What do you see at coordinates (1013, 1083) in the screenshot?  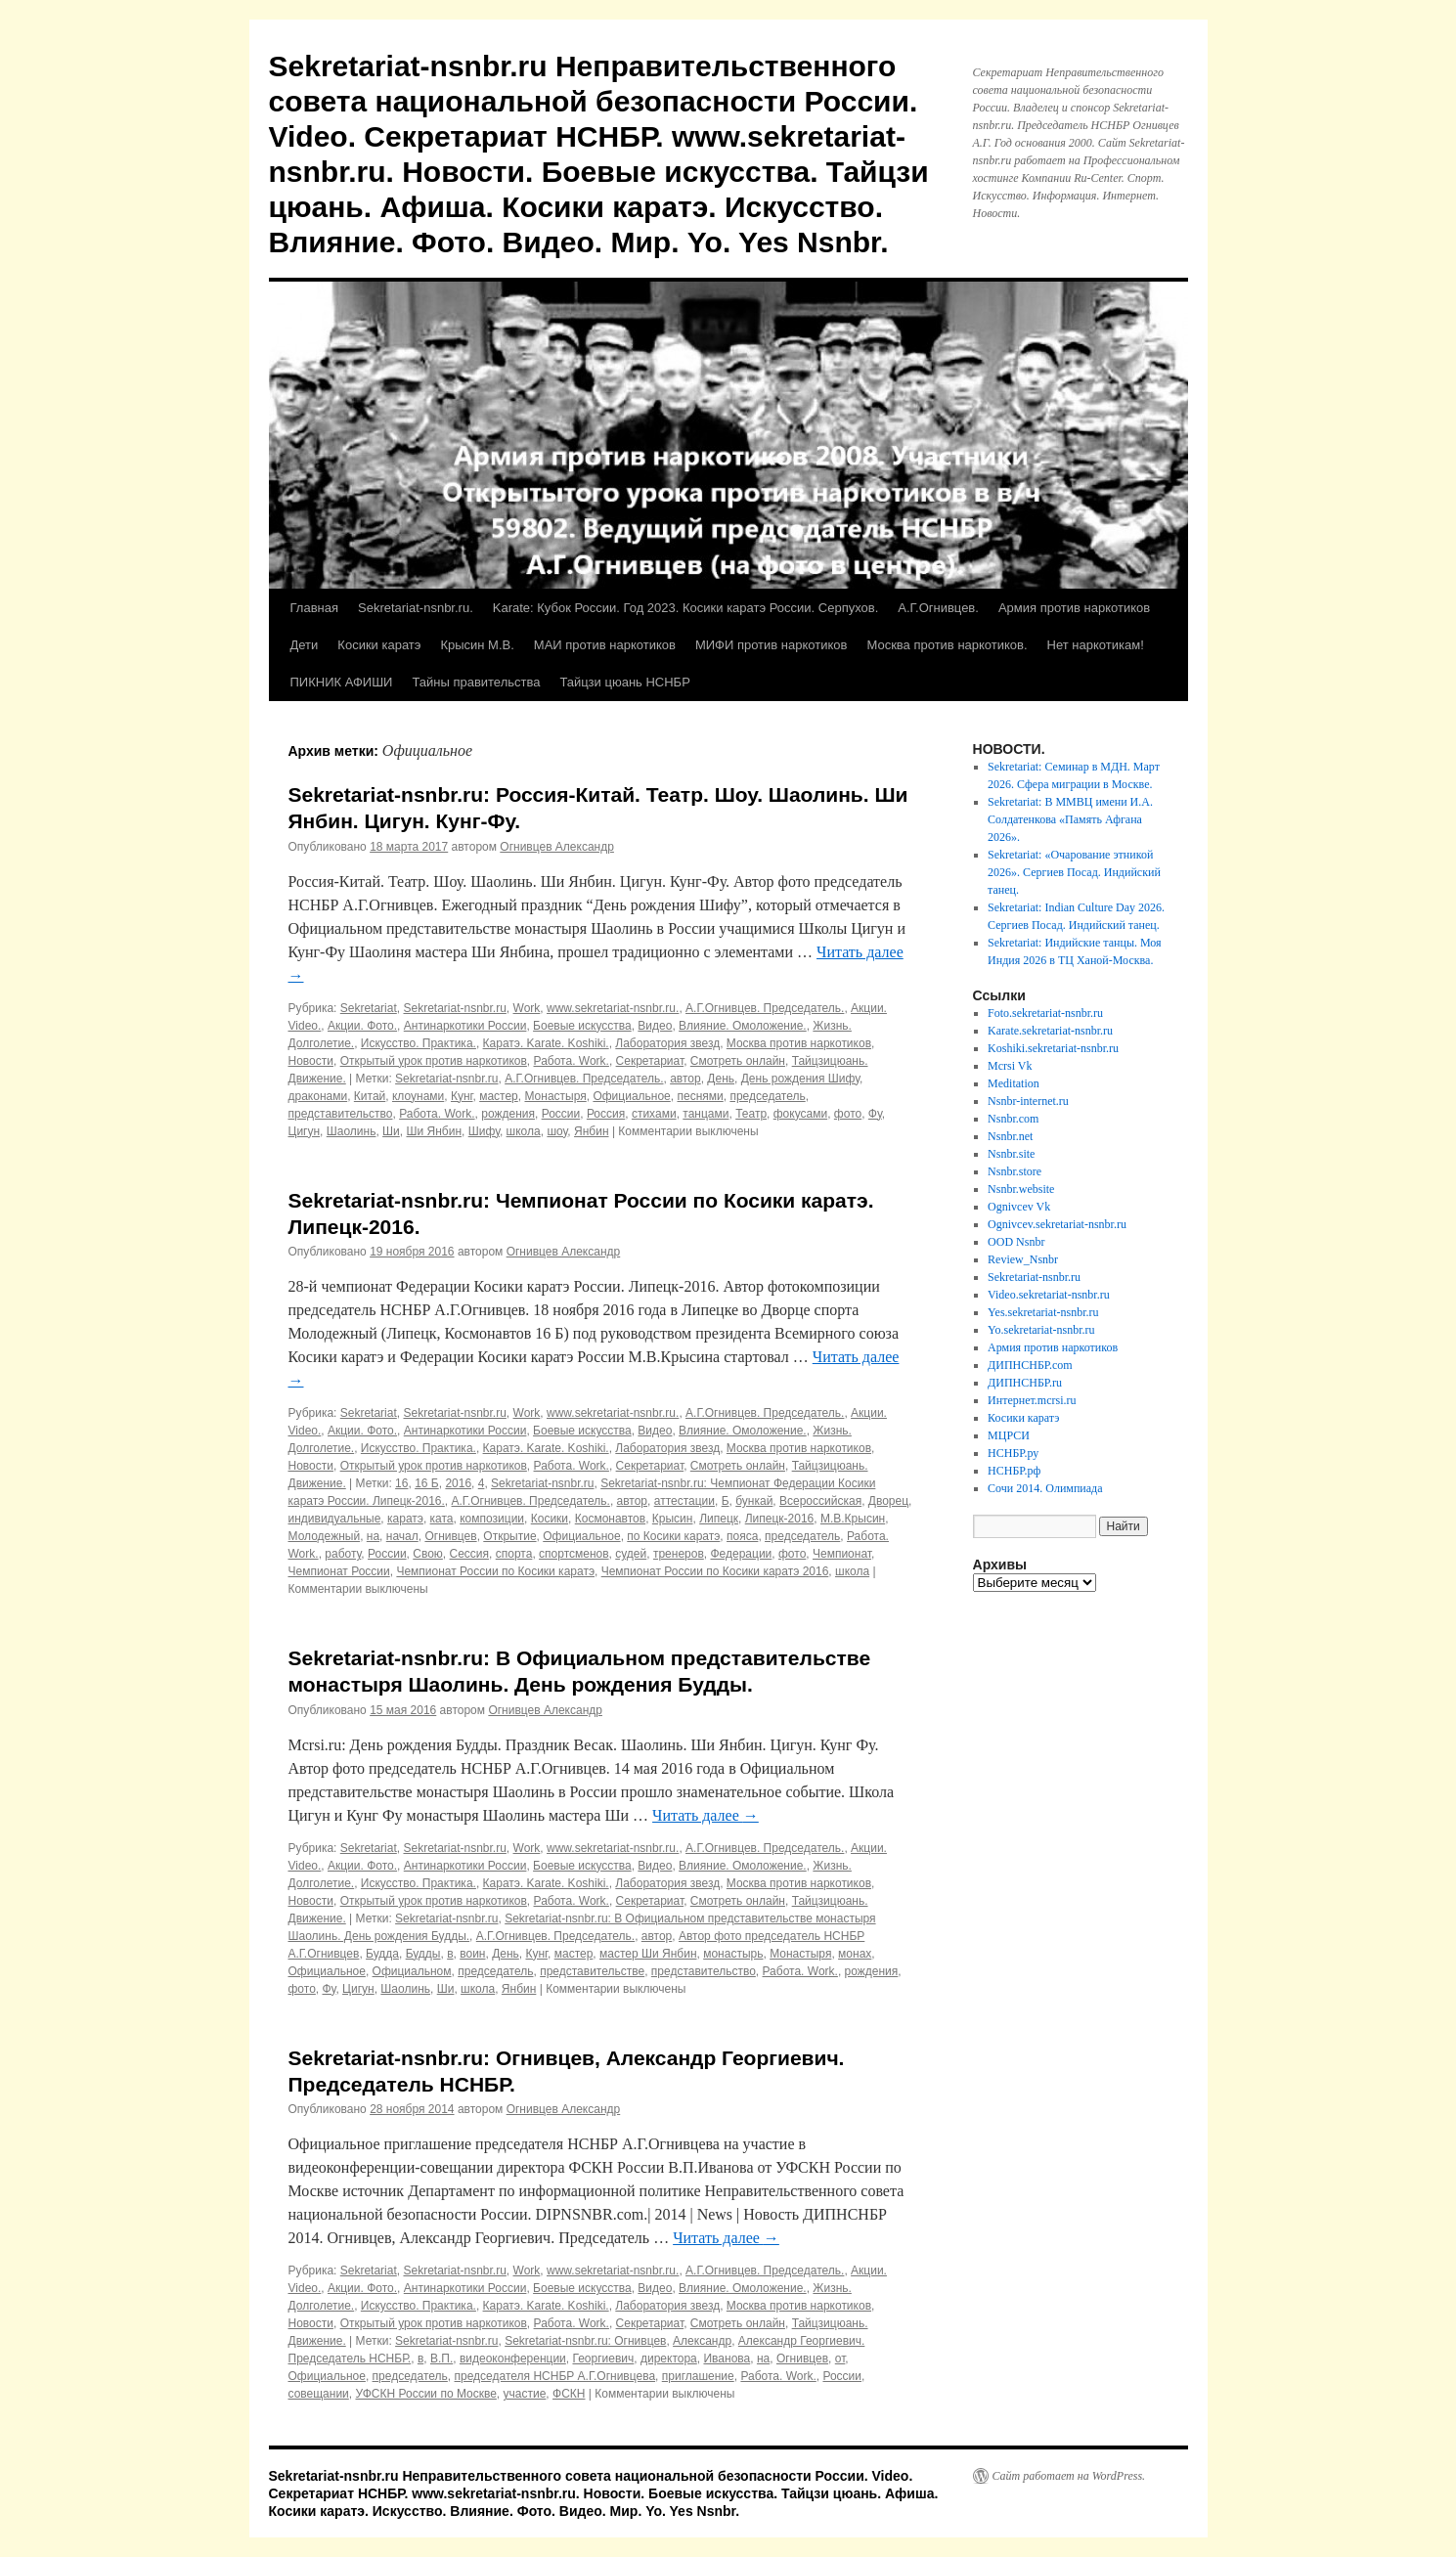 I see `Meditation` at bounding box center [1013, 1083].